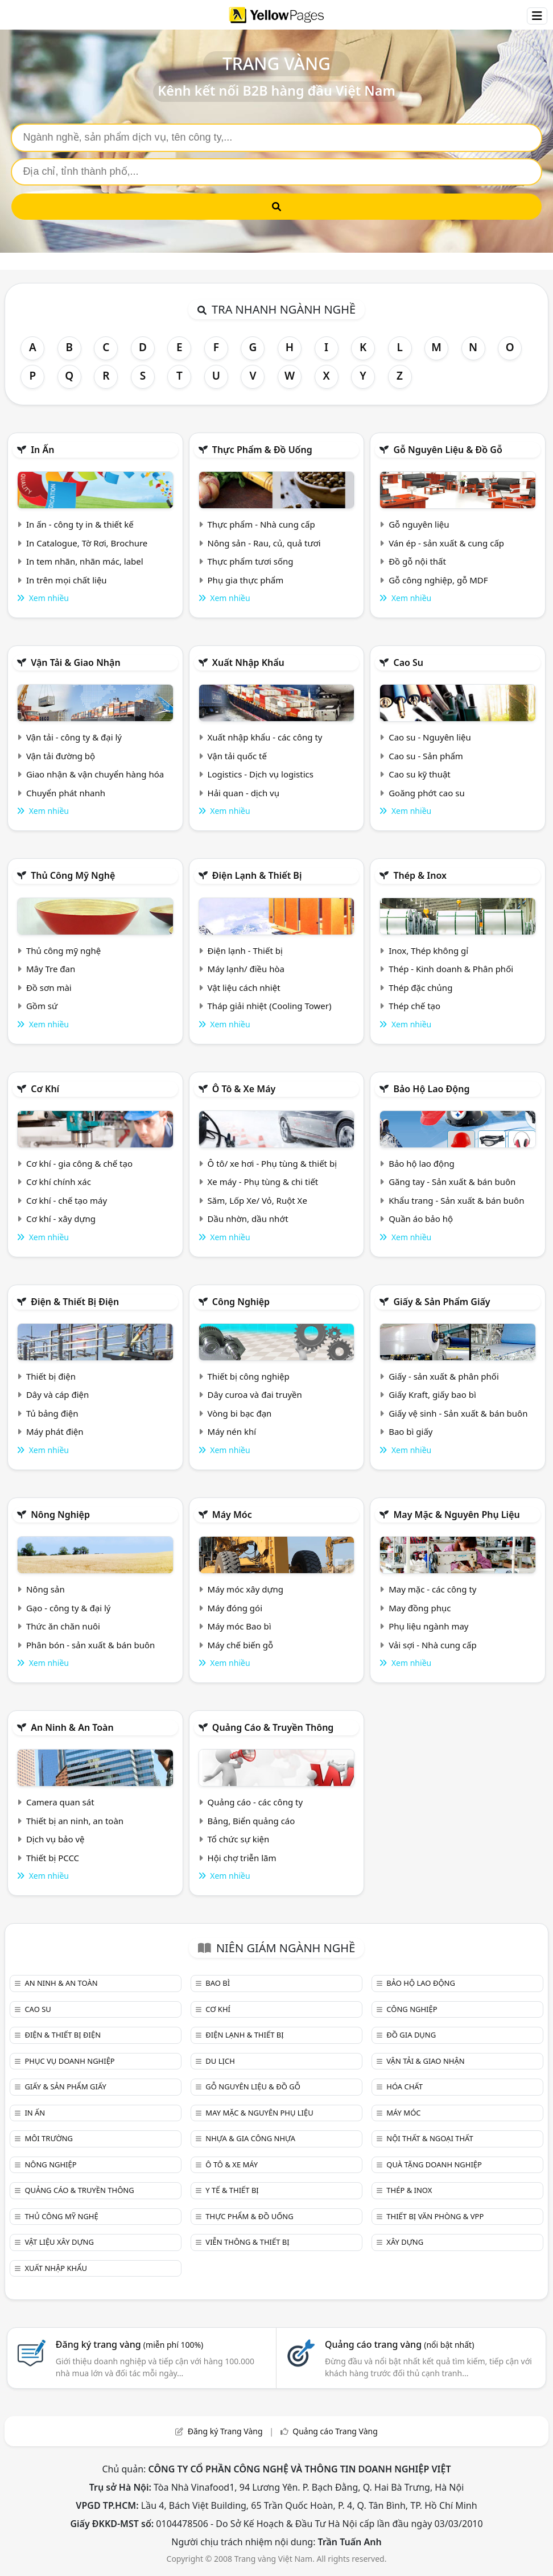  I want to click on In Catalogue, Tờ Rơi, Brochure, so click(86, 543).